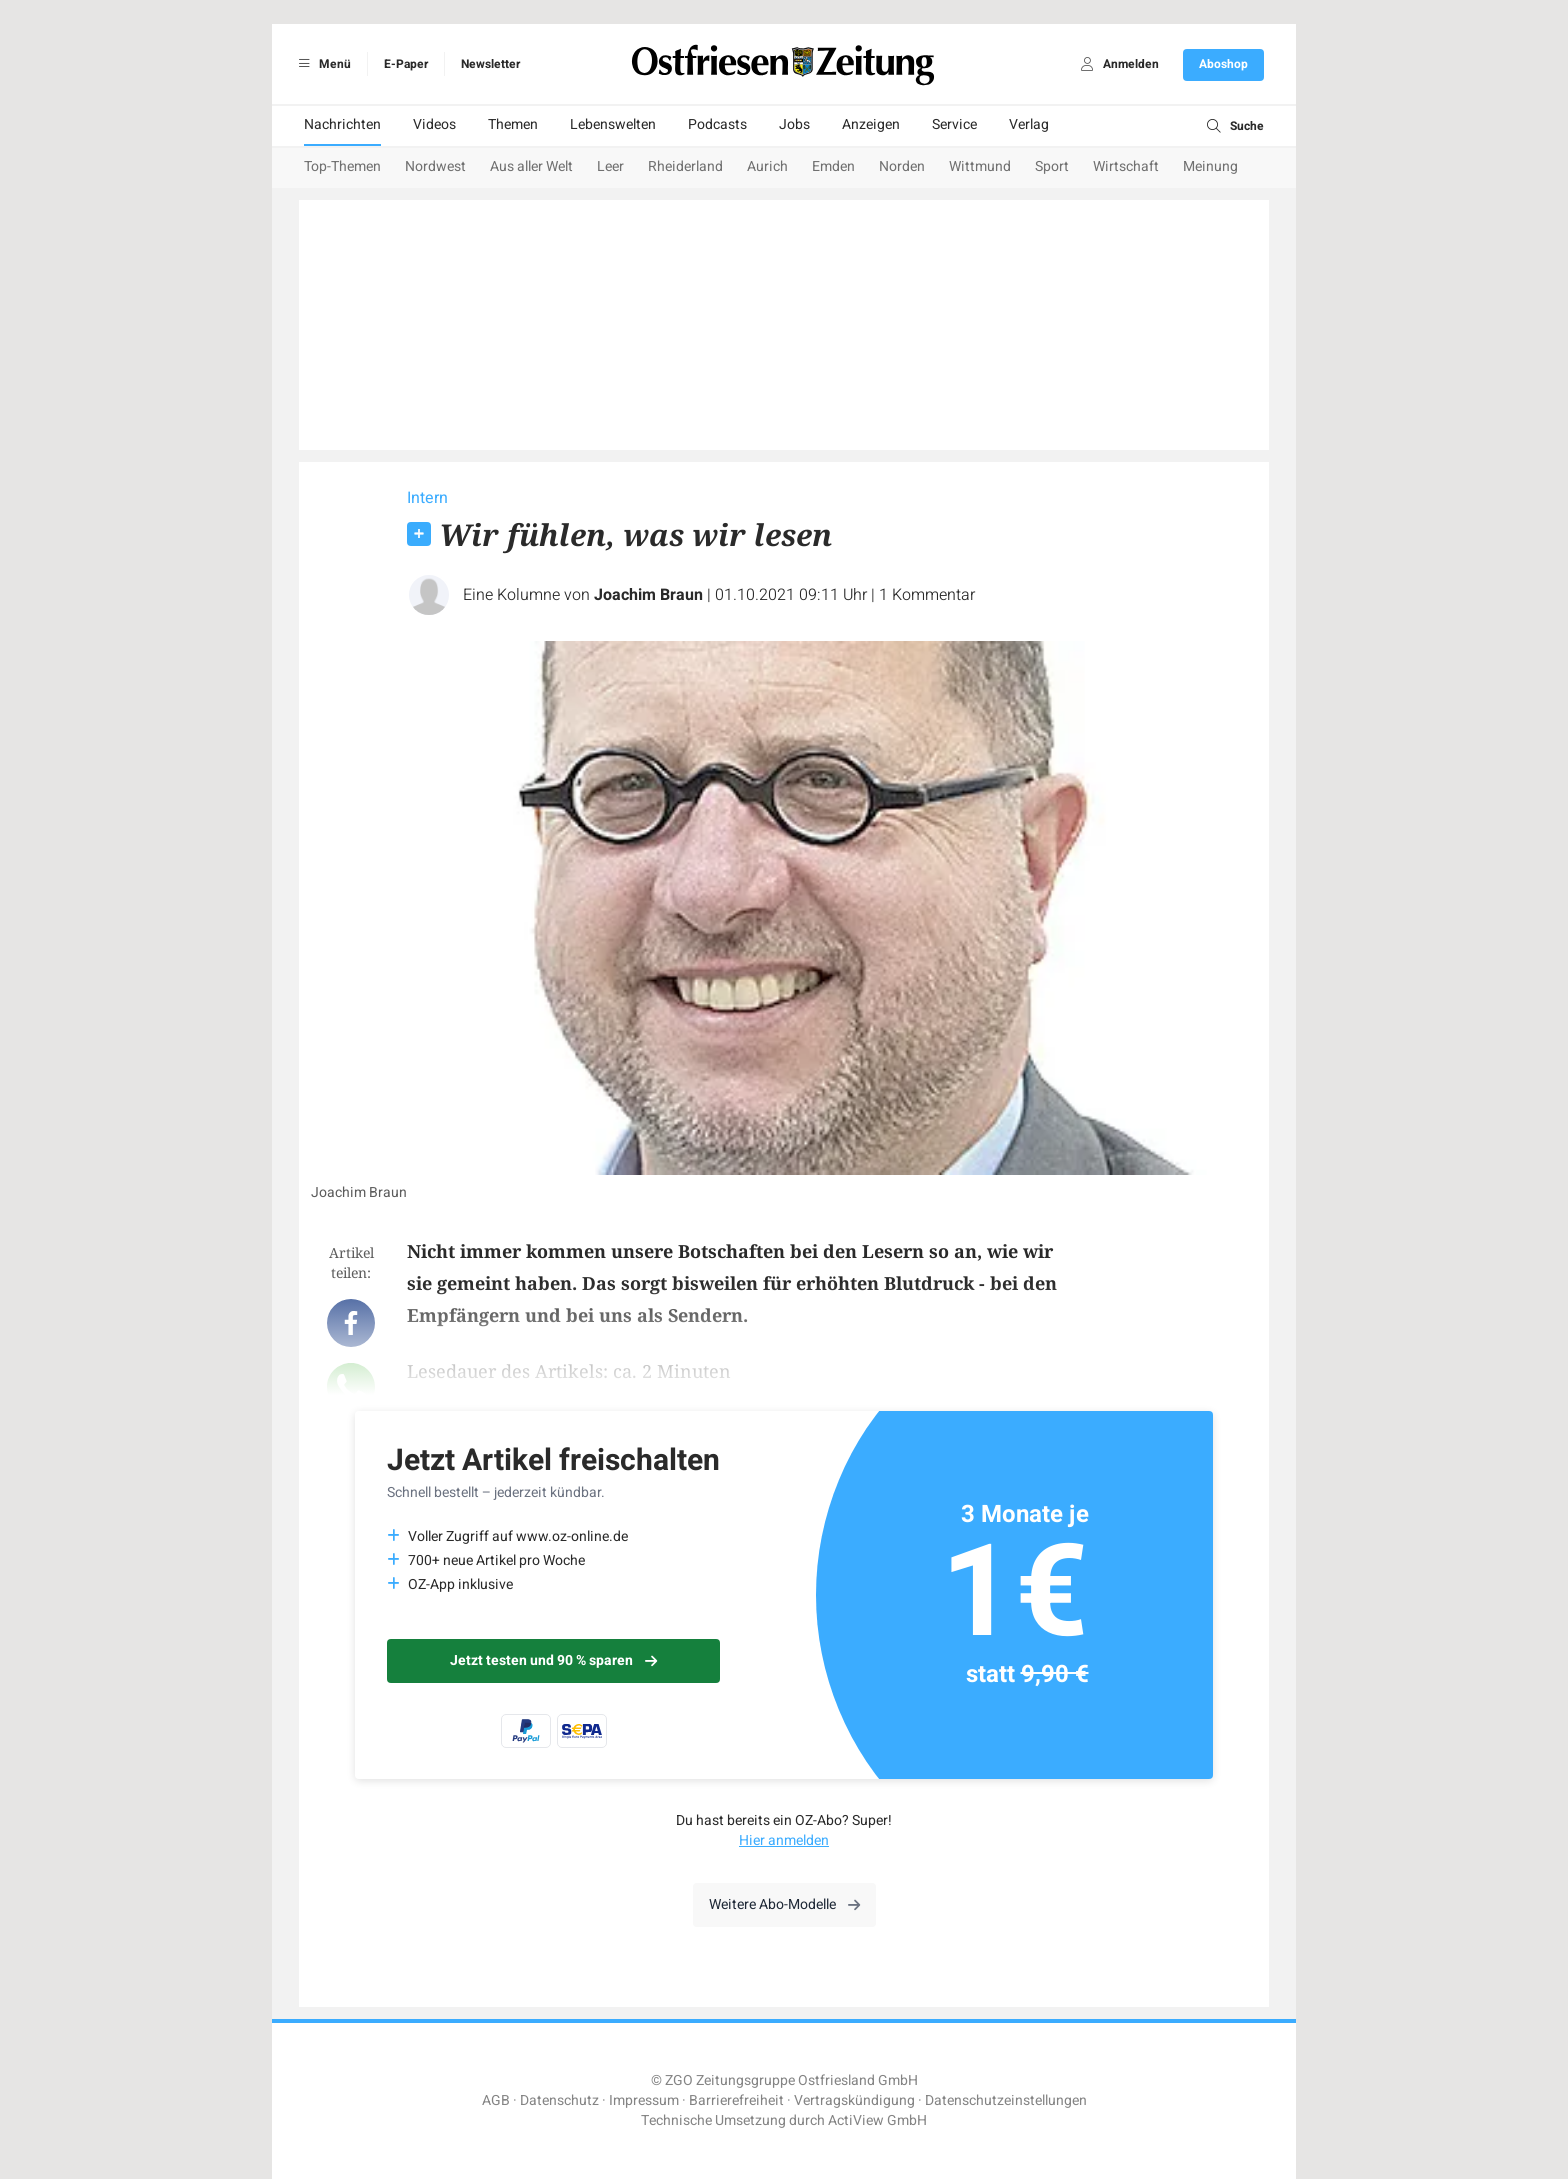 The height and width of the screenshot is (2179, 1568). What do you see at coordinates (321, 64) in the screenshot?
I see `Menü` at bounding box center [321, 64].